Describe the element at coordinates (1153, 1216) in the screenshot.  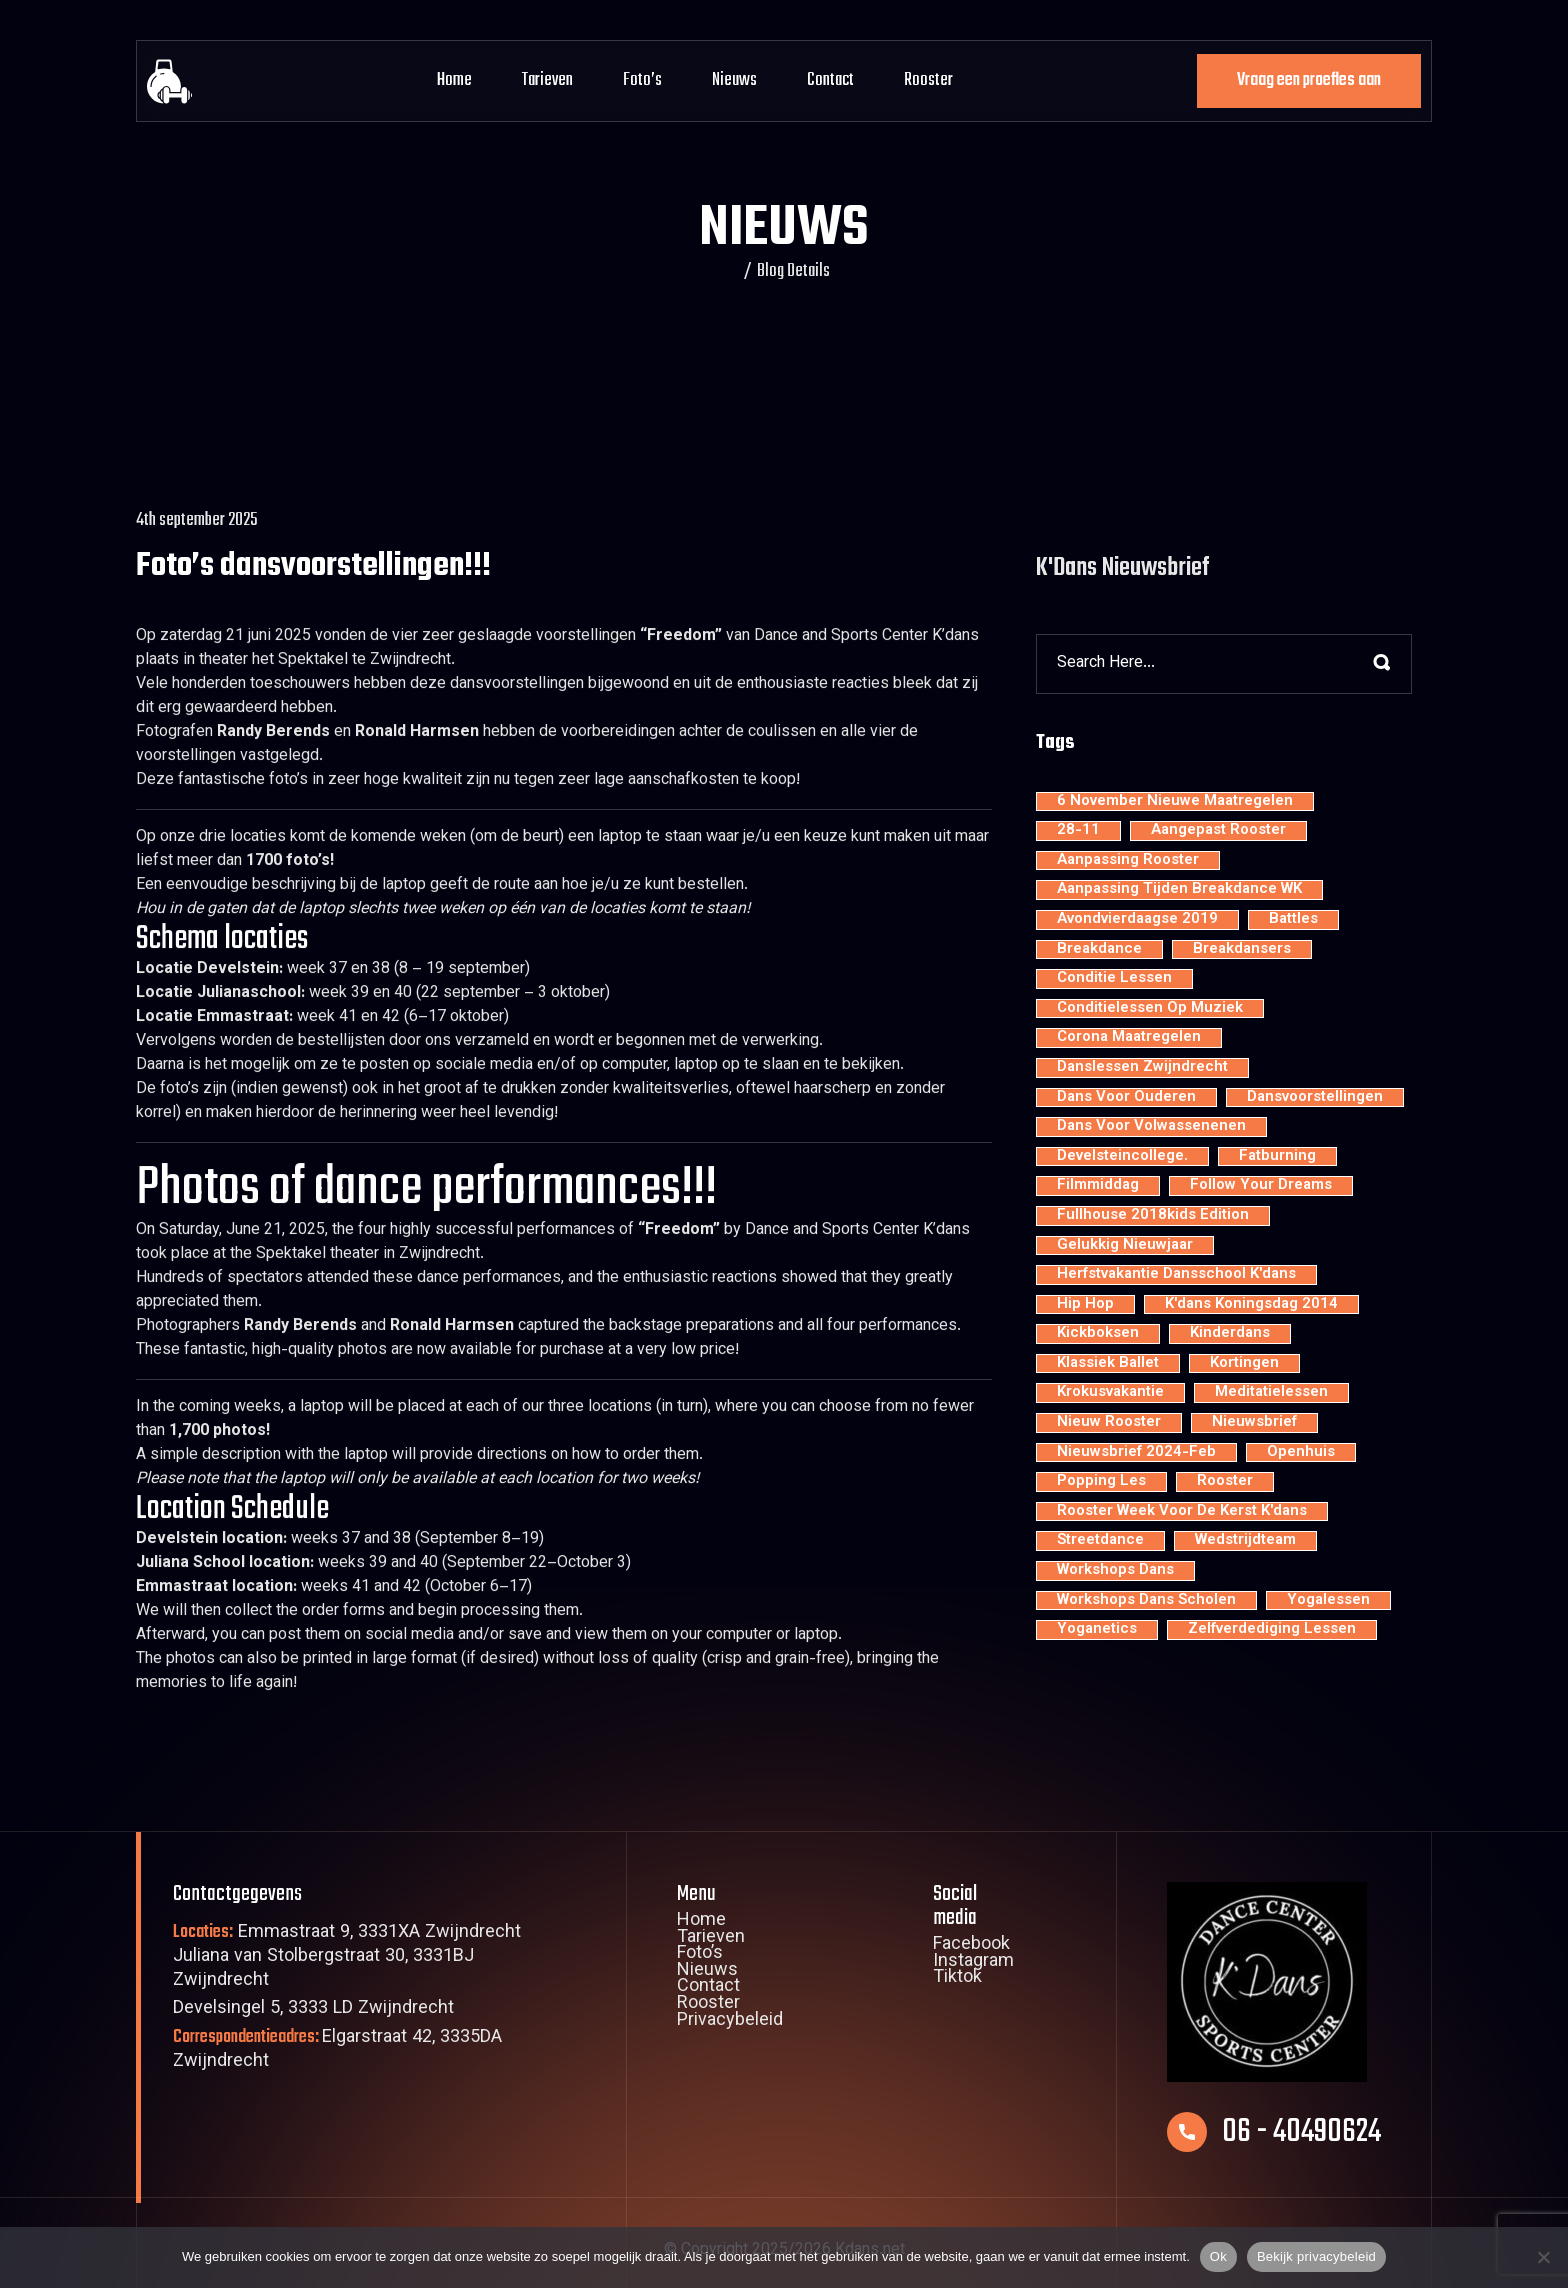
I see `Fullhouse 2018kids edition` at that location.